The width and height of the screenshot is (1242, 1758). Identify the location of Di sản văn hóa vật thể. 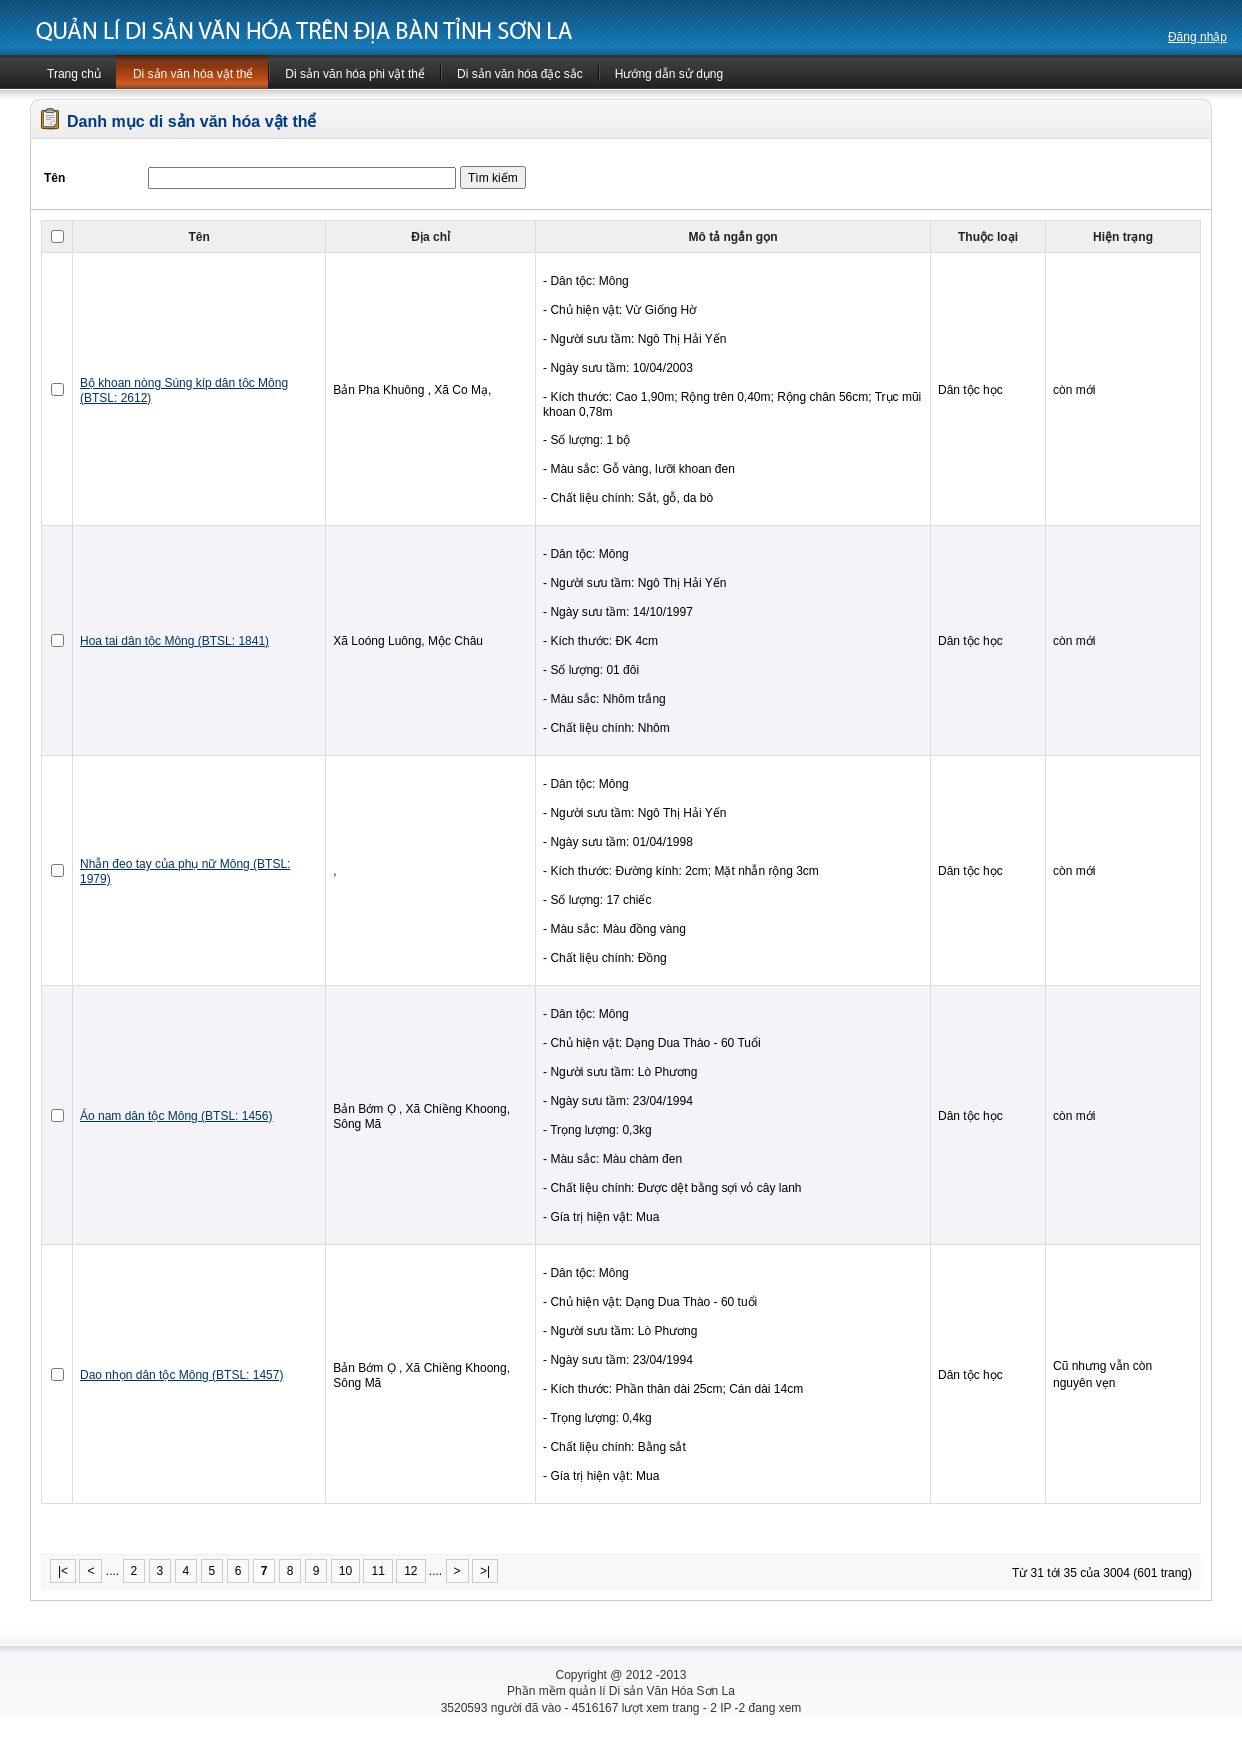
(193, 74).